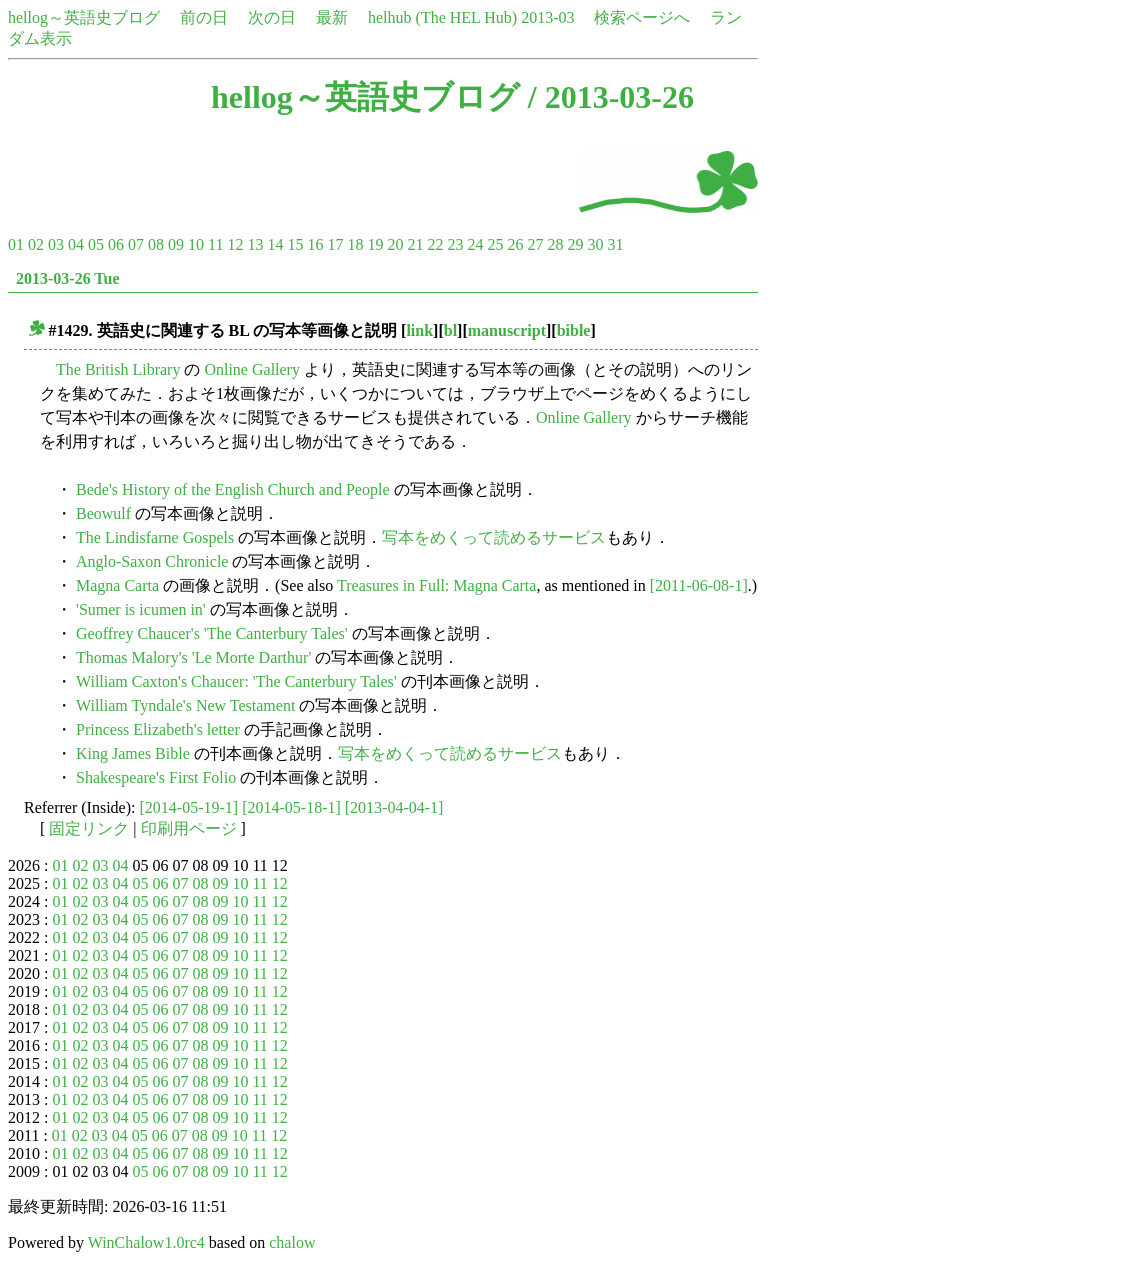  What do you see at coordinates (292, 1242) in the screenshot?
I see `chalow` at bounding box center [292, 1242].